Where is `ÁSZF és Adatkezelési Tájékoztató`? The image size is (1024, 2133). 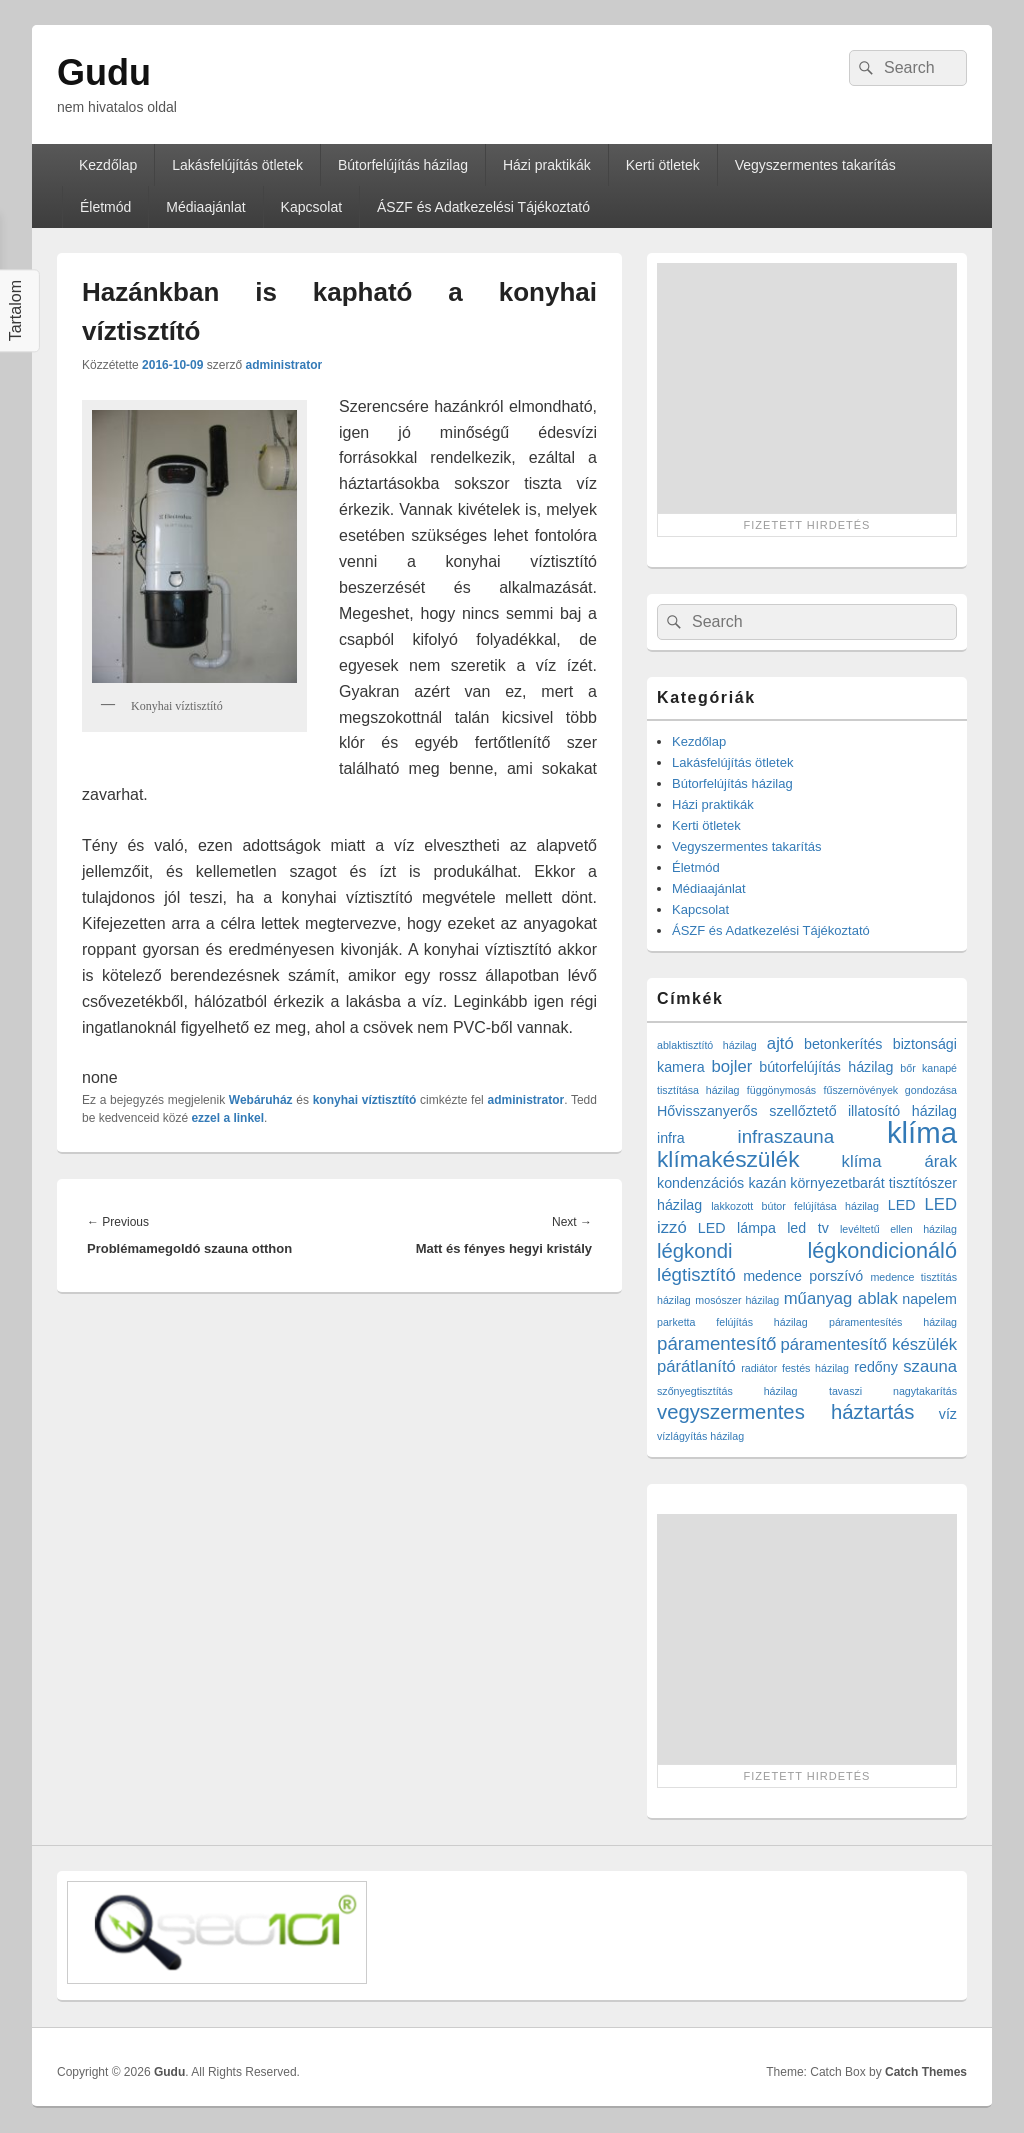
ÁSZF és Adatkezelési Tájékoztató is located at coordinates (483, 207).